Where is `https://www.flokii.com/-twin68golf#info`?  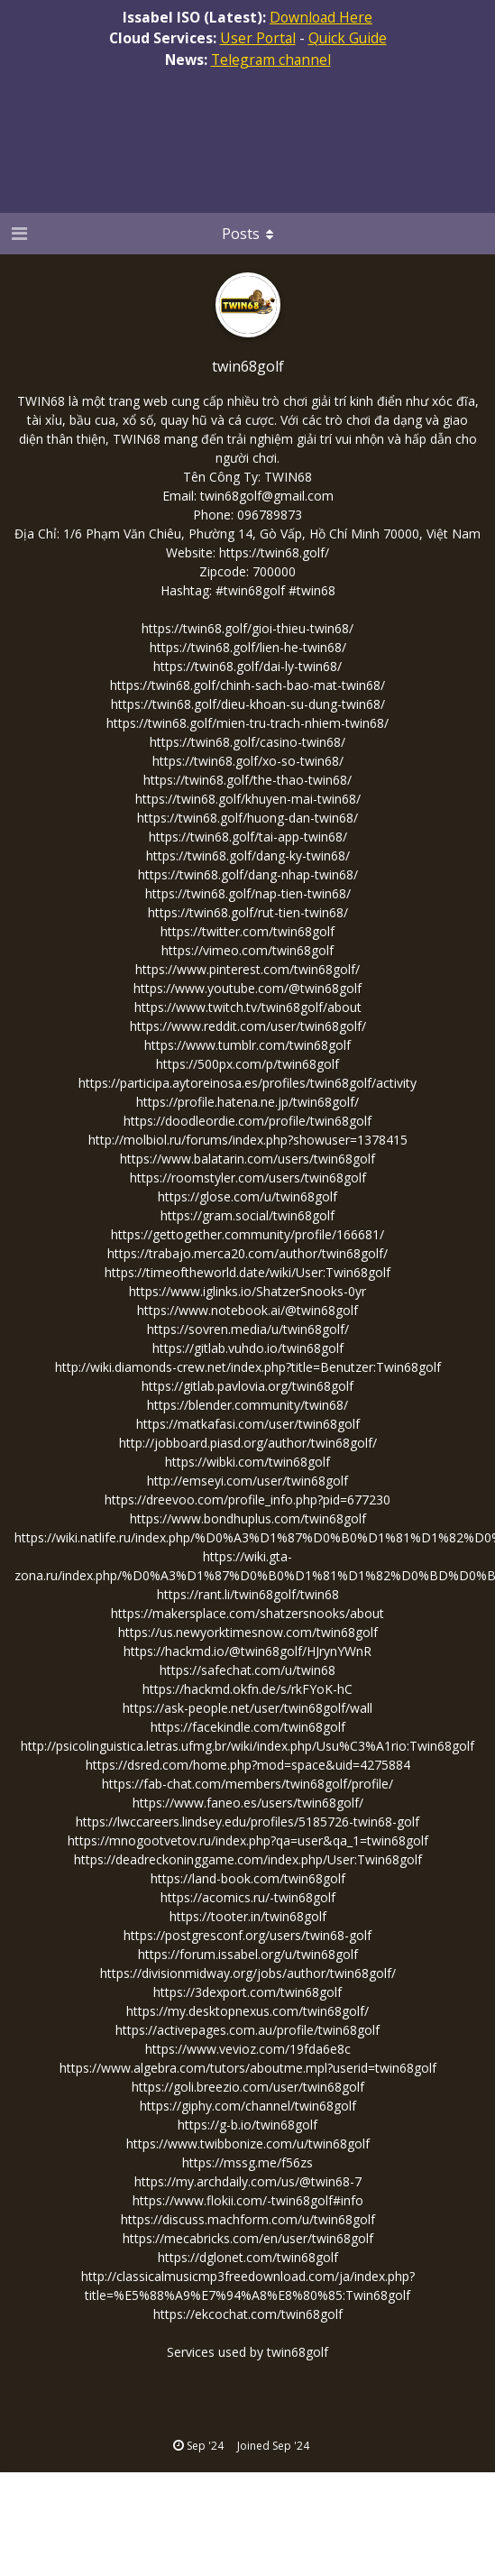 https://www.flokii.com/-twin68golf#info is located at coordinates (248, 2200).